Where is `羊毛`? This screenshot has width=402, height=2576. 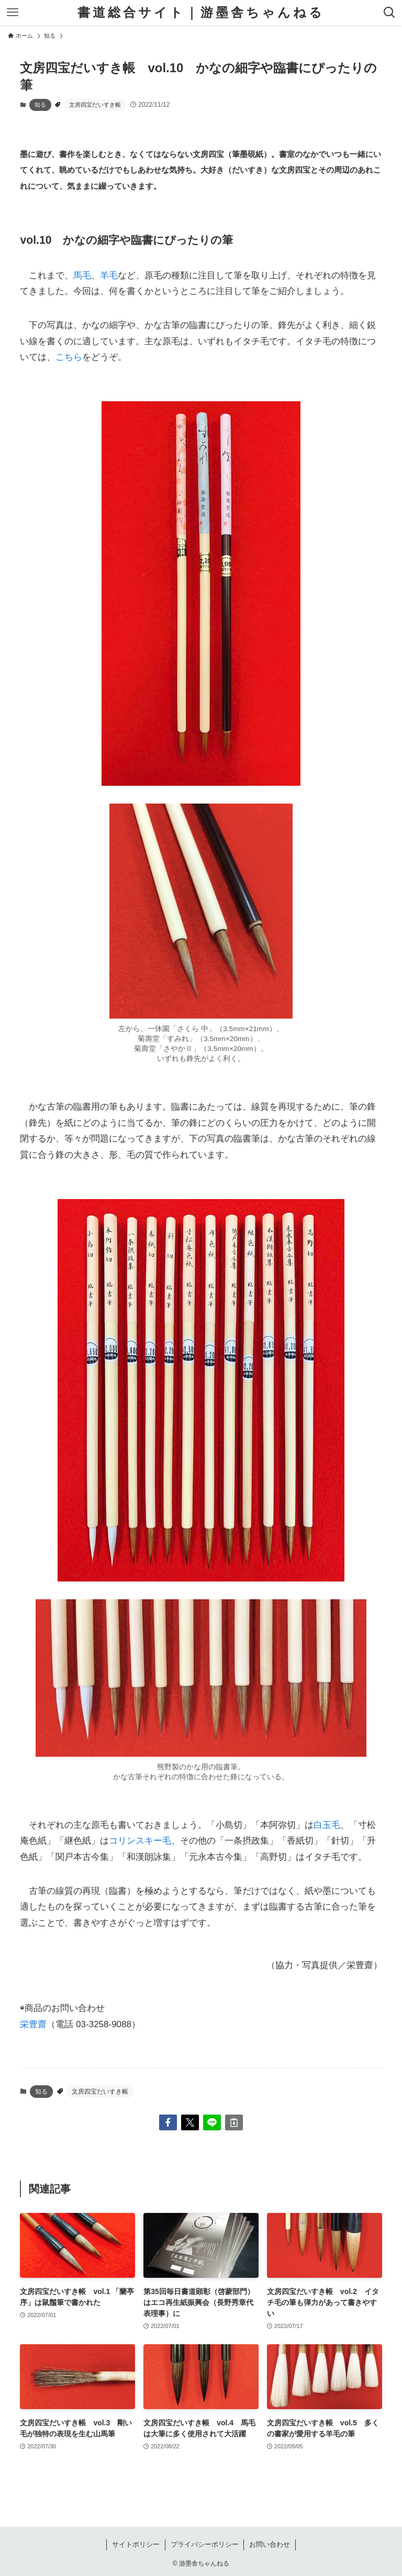 羊毛 is located at coordinates (109, 275).